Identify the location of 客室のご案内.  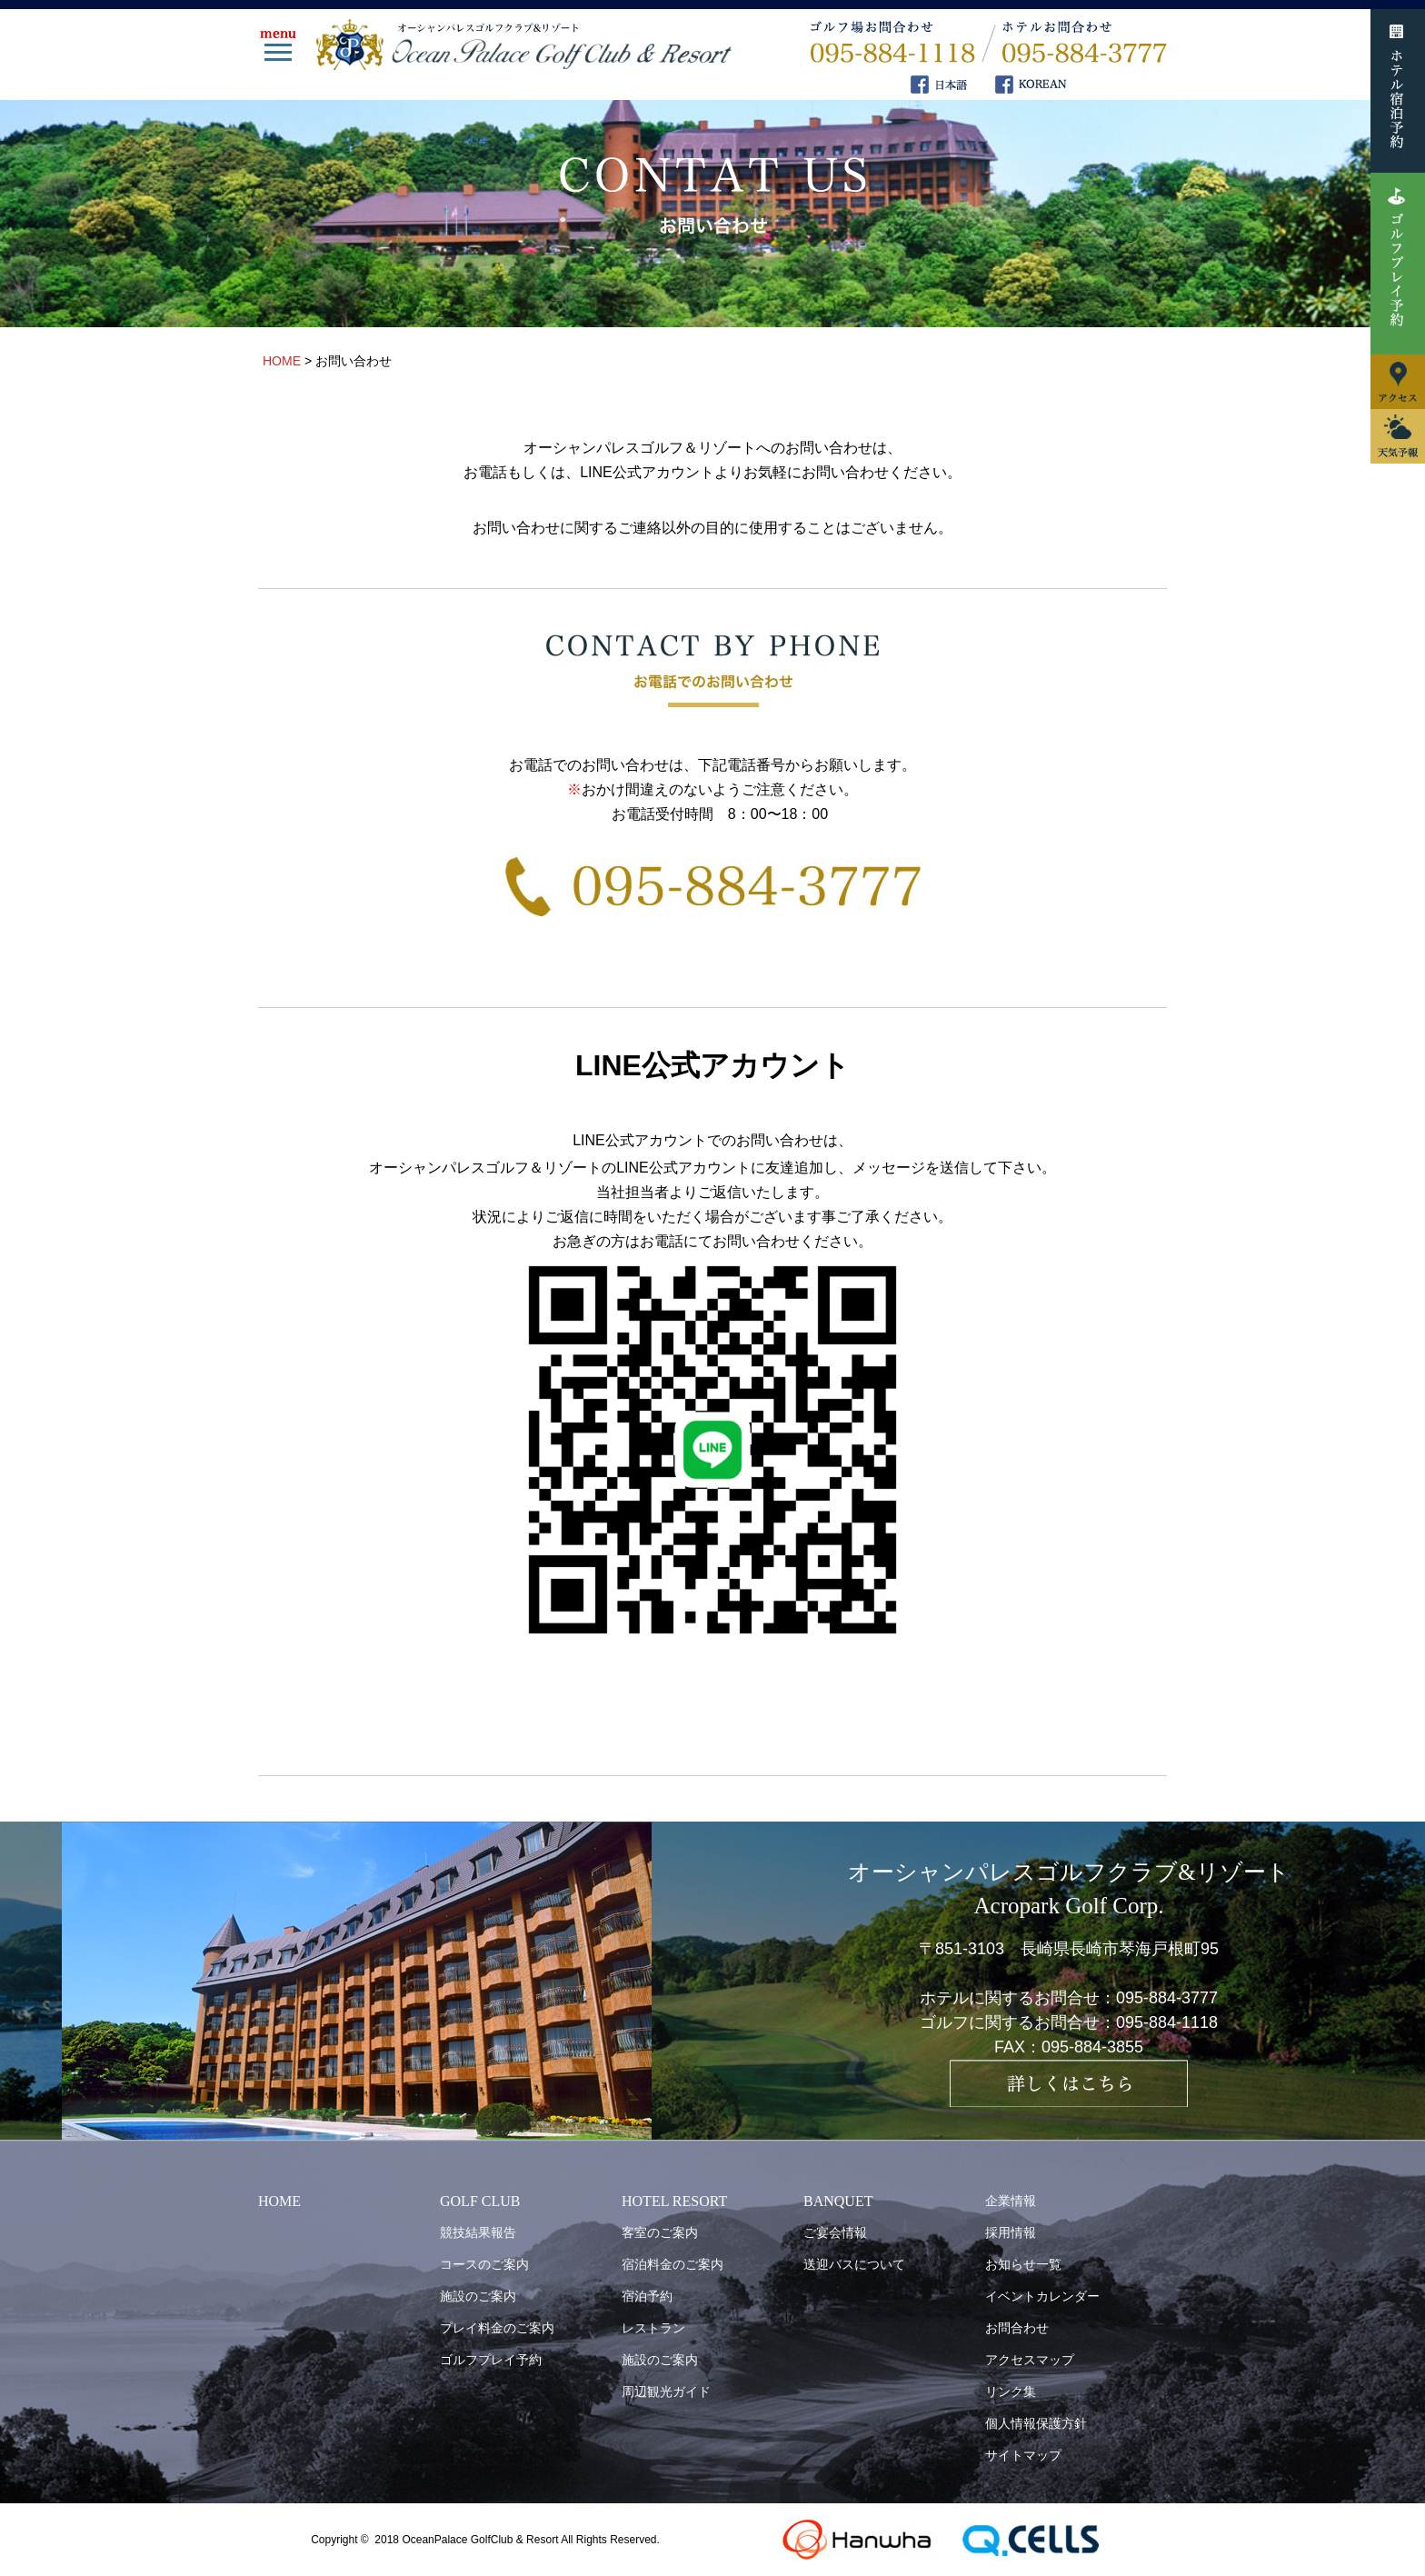
(660, 2232).